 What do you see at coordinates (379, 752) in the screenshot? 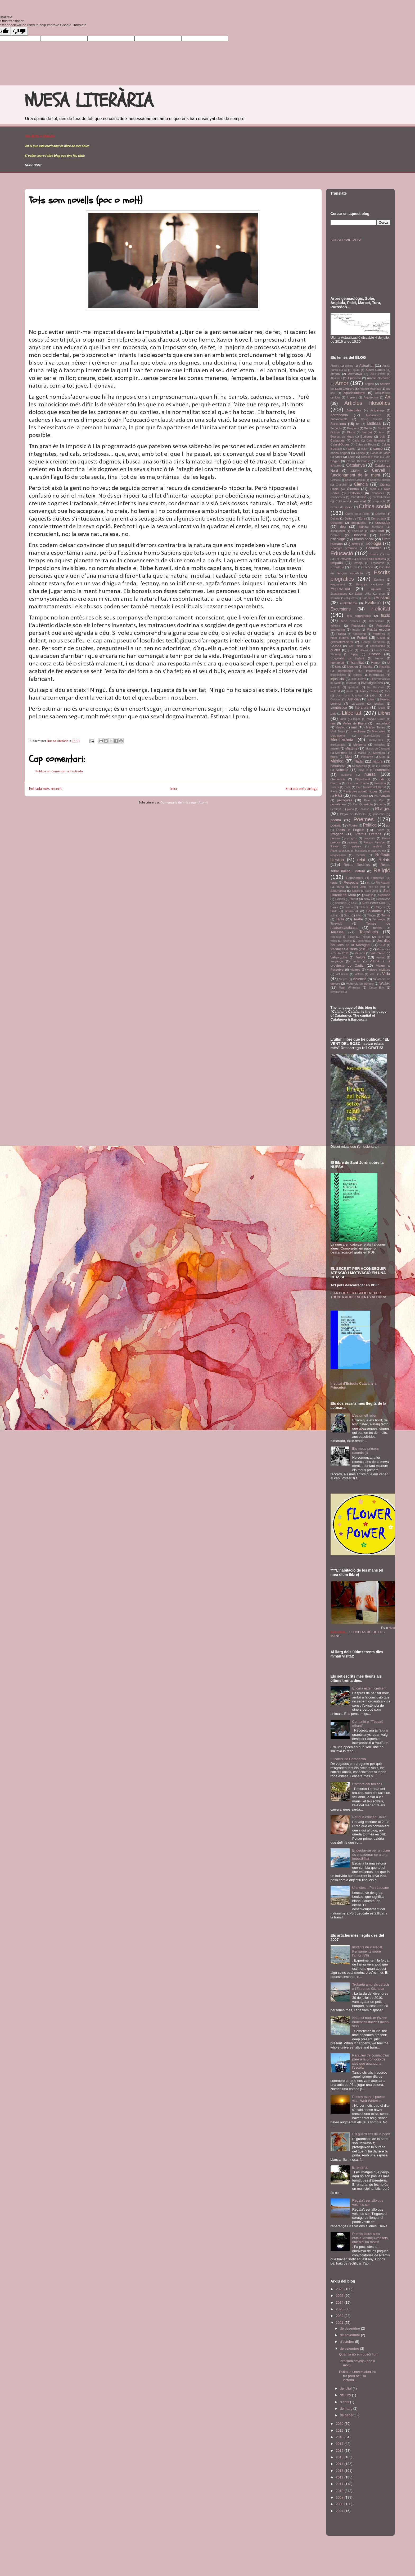
I see `Montcau` at bounding box center [379, 752].